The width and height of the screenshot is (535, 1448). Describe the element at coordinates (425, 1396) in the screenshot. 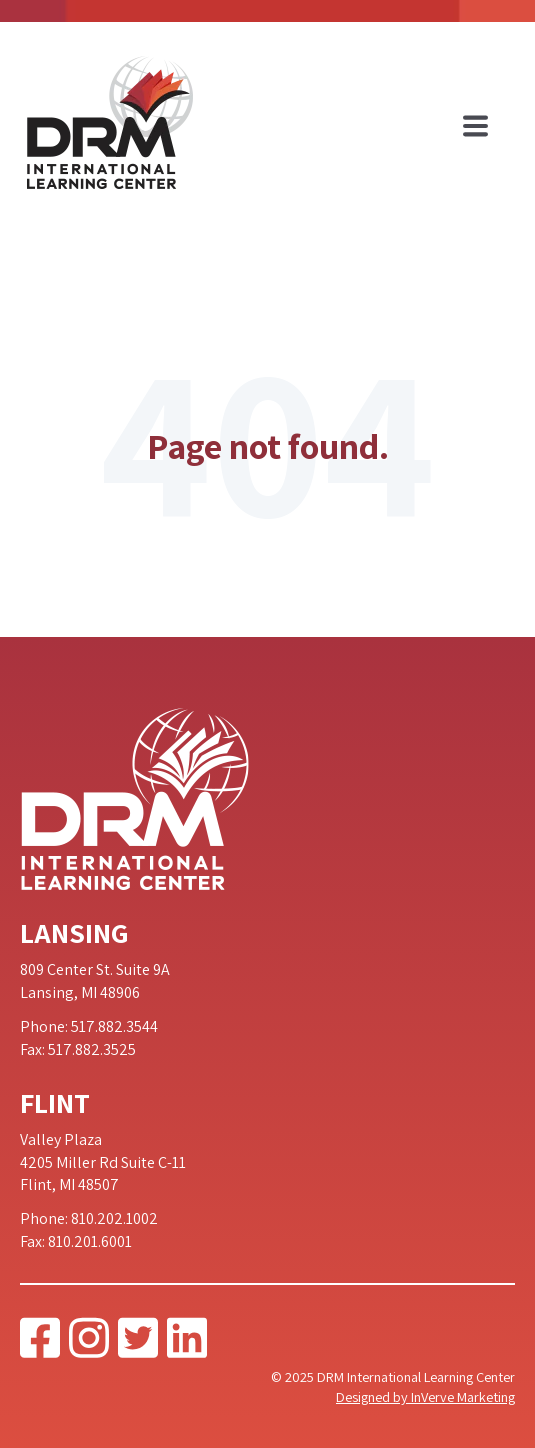

I see `Designed by InVerve Marketing` at that location.